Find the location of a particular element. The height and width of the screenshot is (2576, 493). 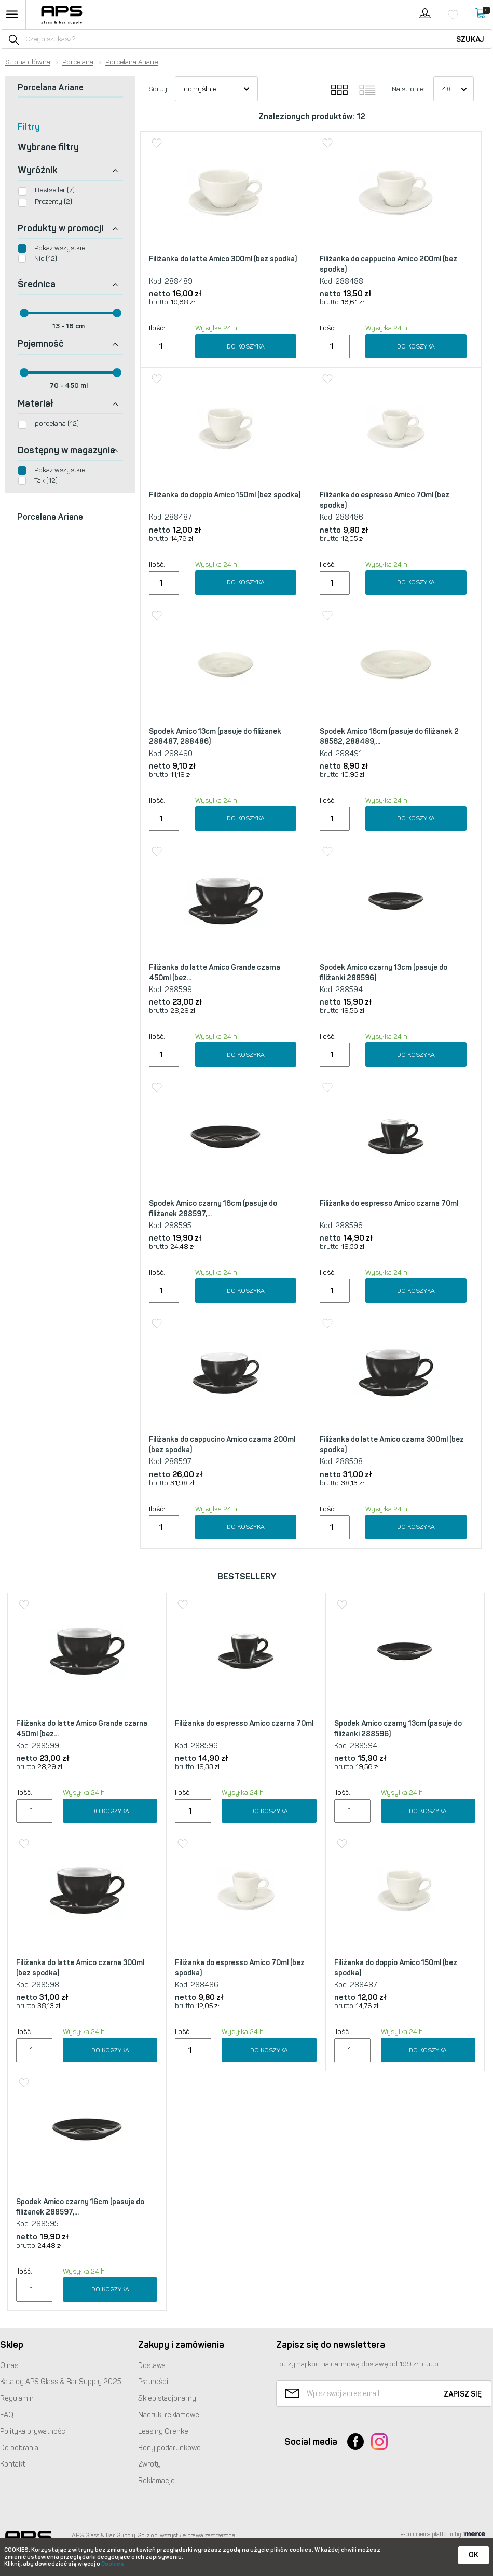

Spodek Amico 16cm (pasuje do filiżanek 2 88562, 288489,... is located at coordinates (389, 736).